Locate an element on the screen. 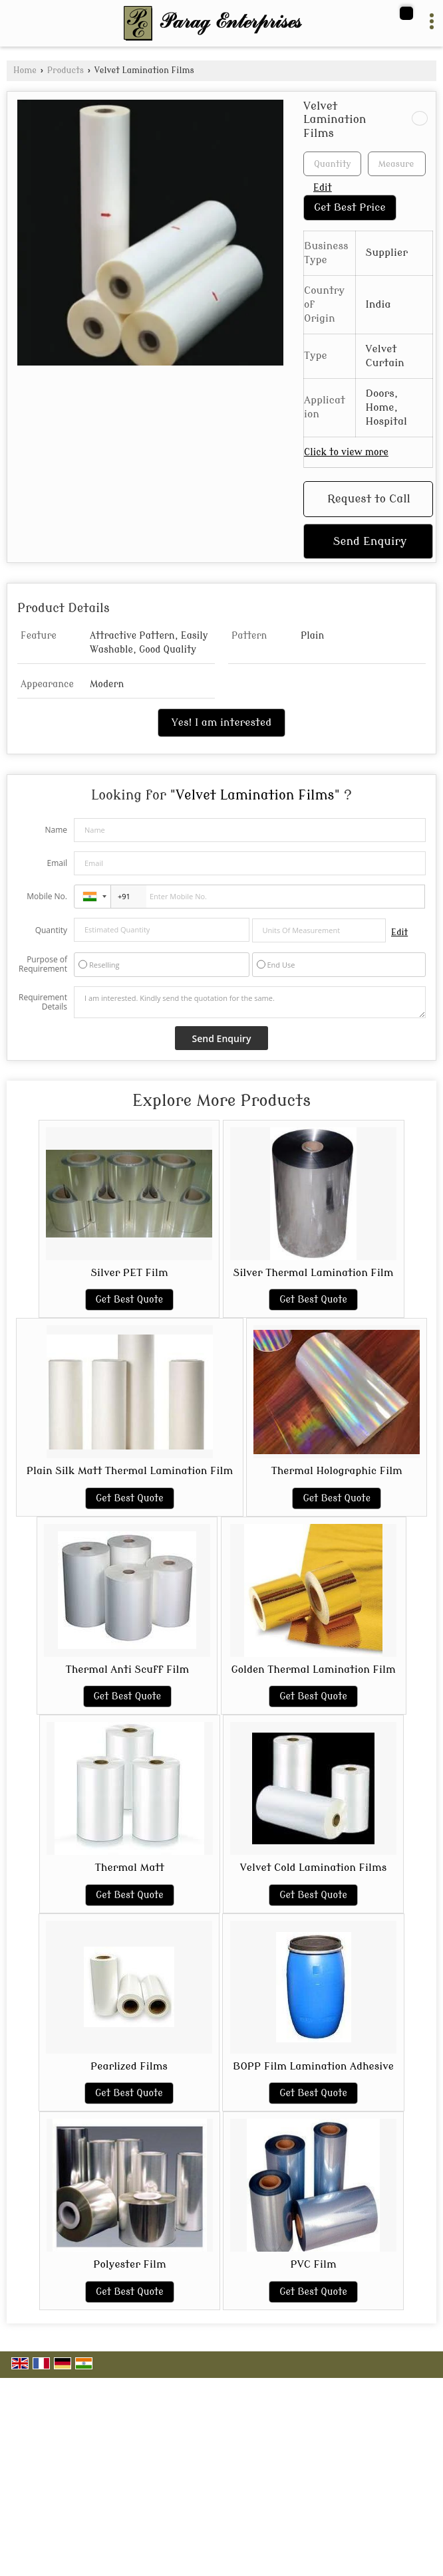 This screenshot has height=2576, width=443. Products is located at coordinates (65, 70).